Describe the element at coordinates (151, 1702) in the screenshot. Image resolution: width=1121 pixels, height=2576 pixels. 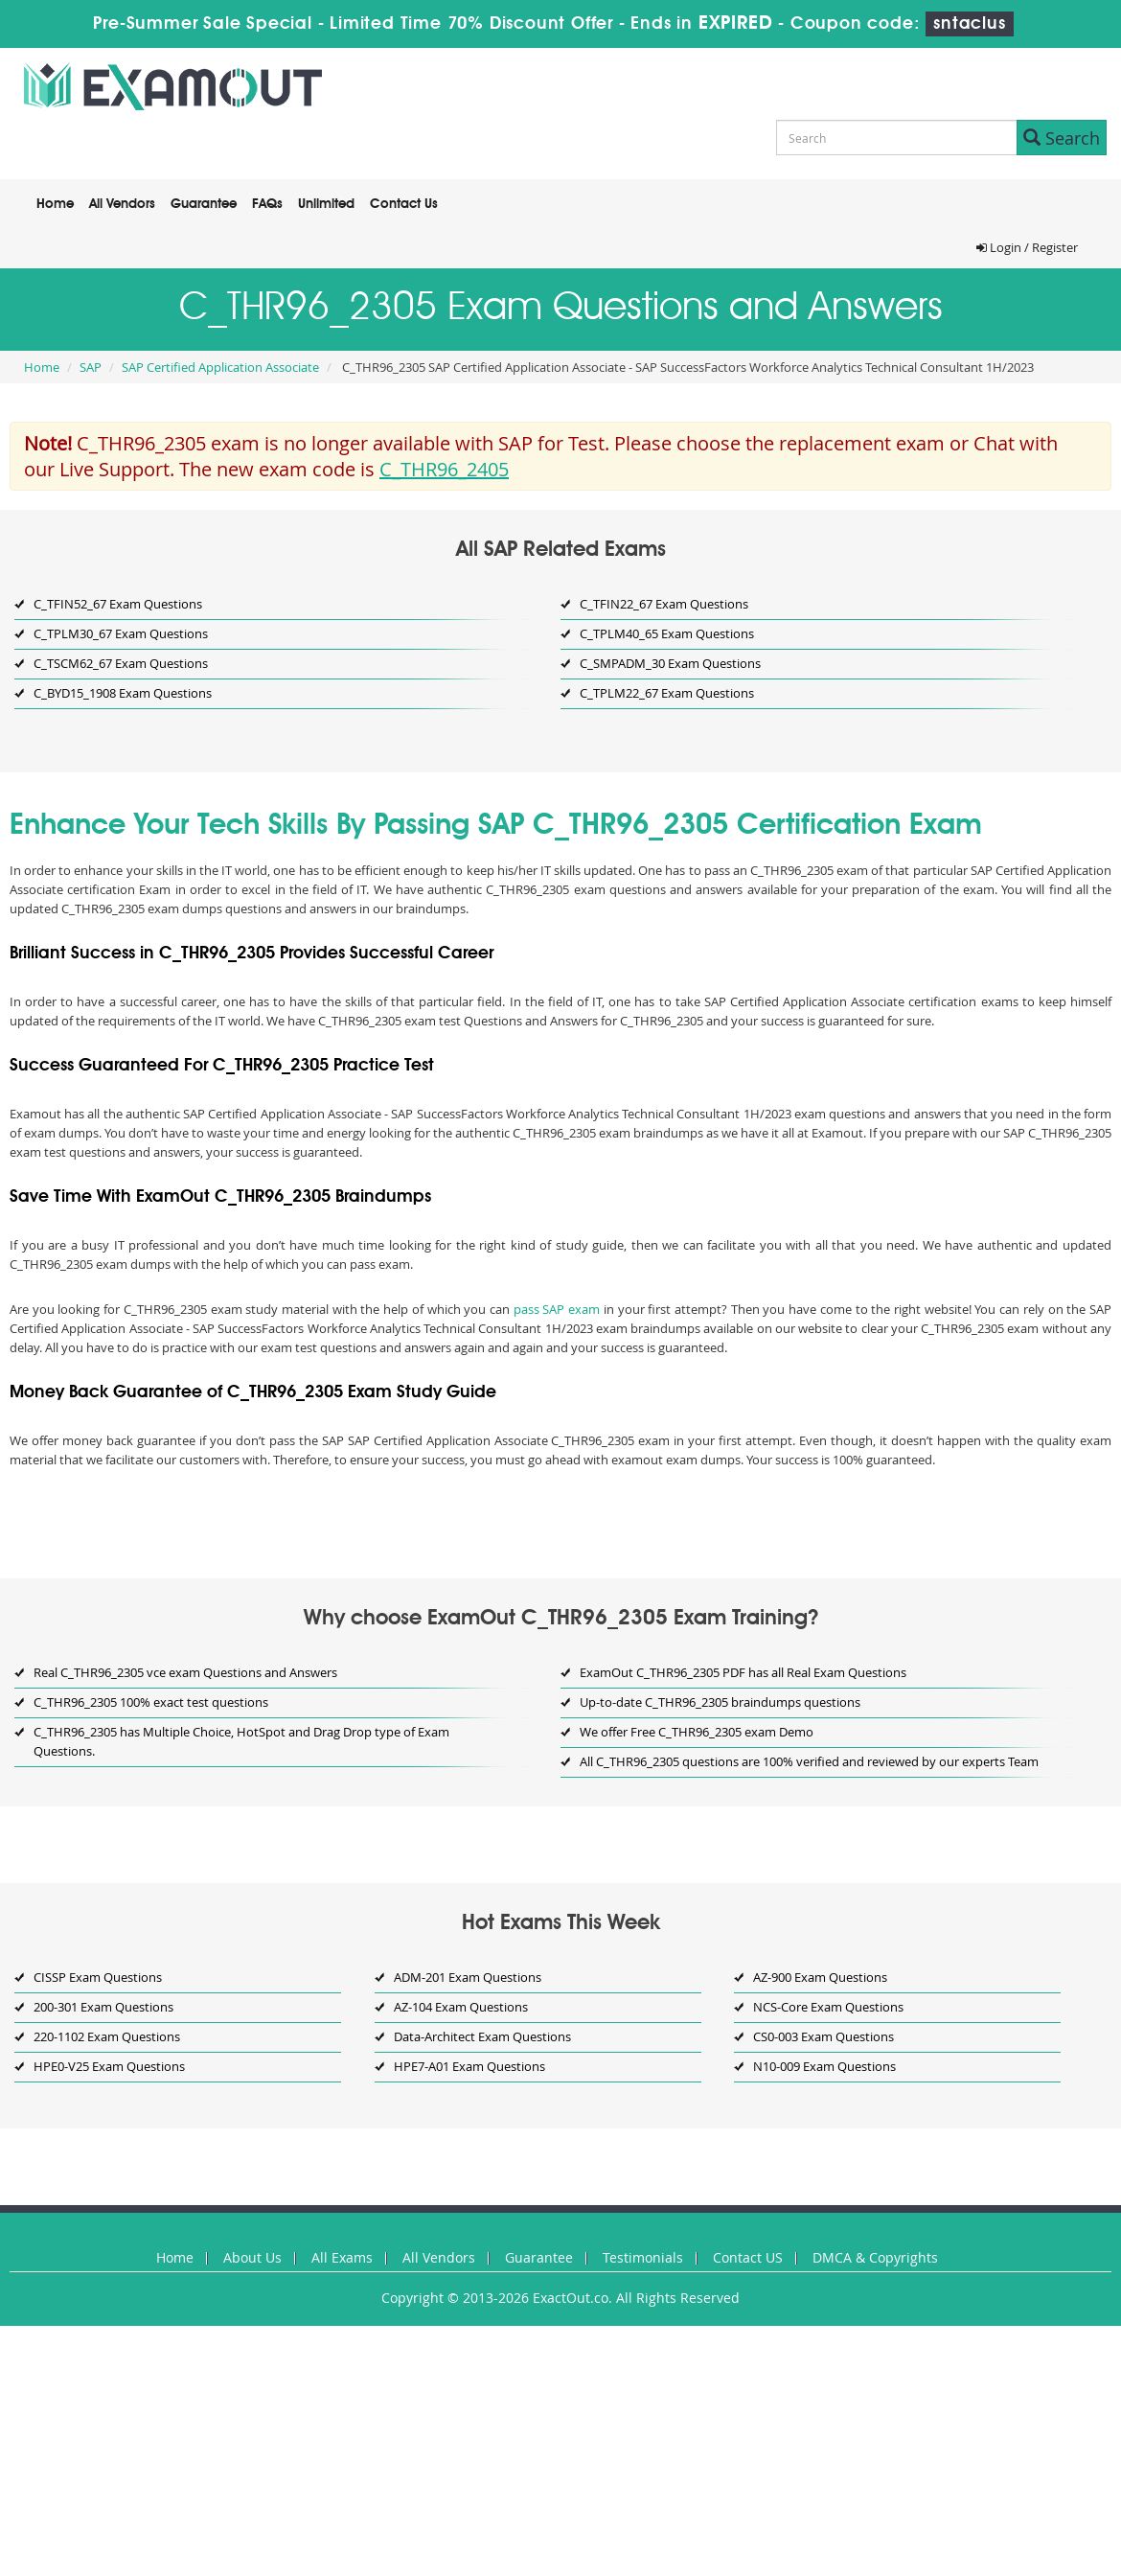
I see `C_THR96_2305 100% exact test questions` at that location.